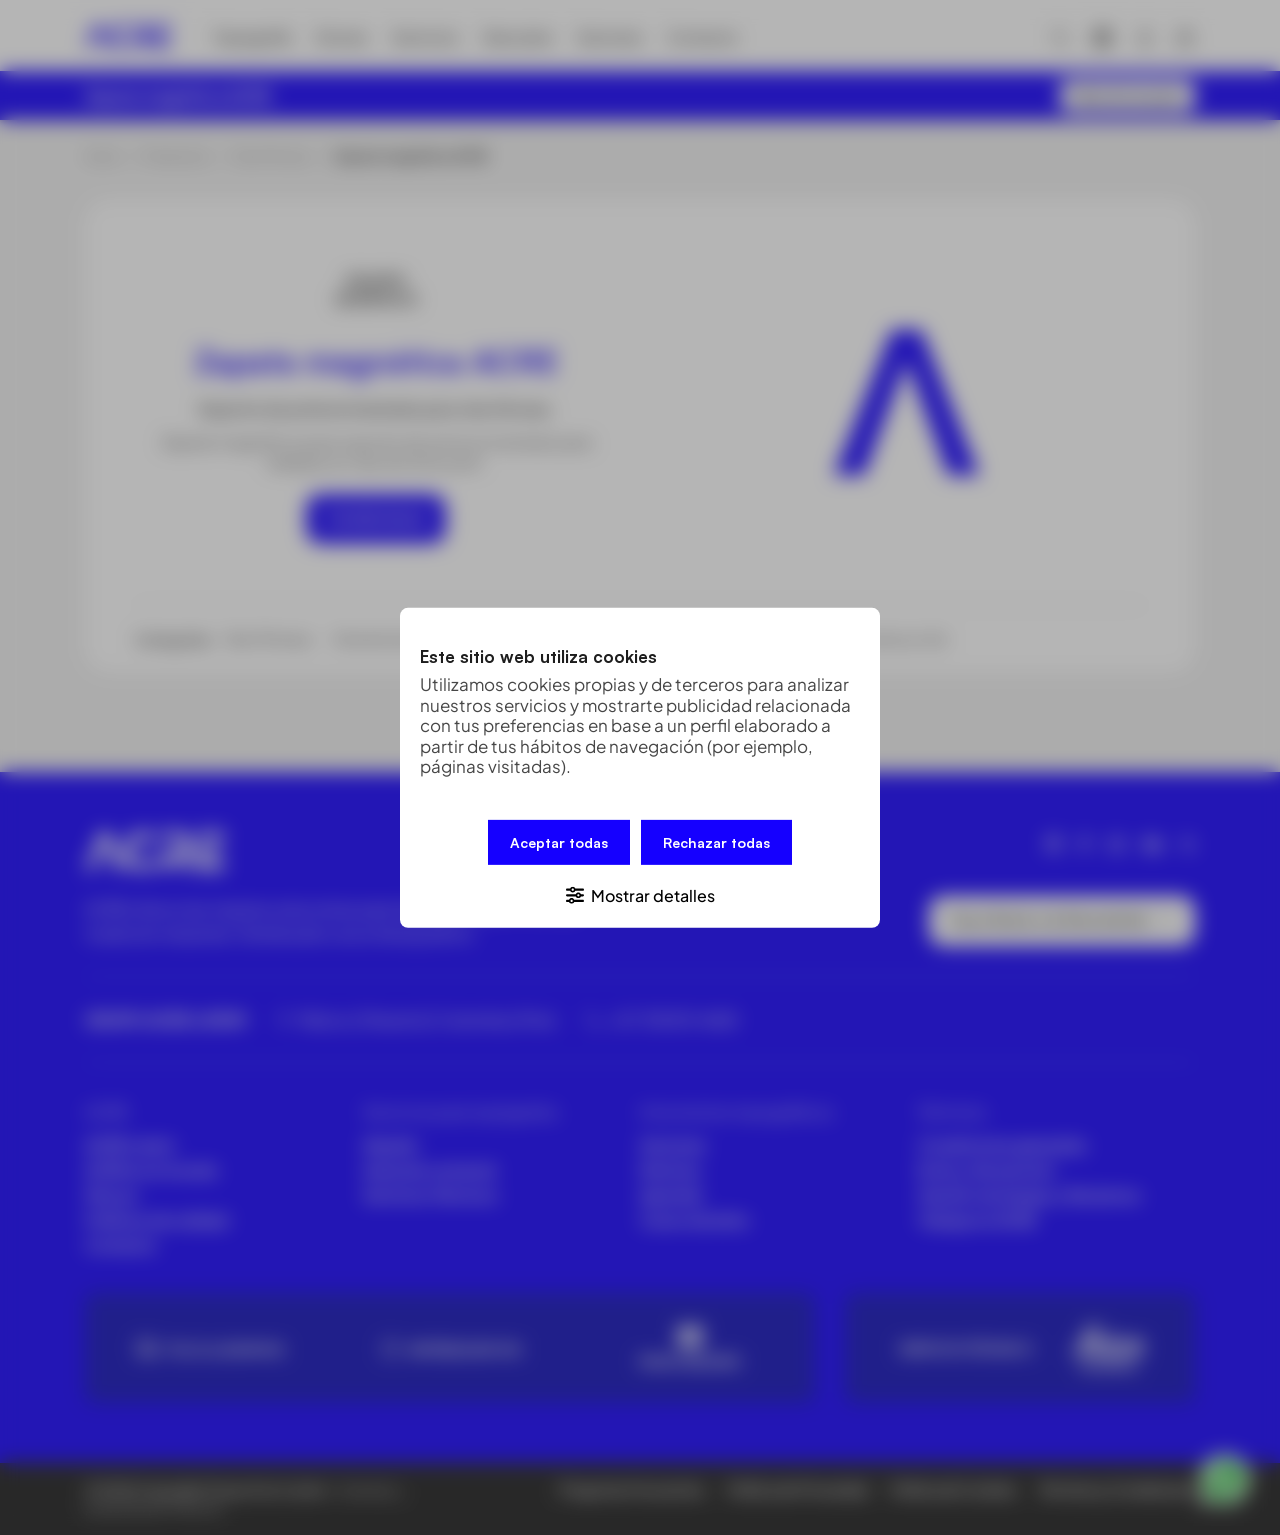 The height and width of the screenshot is (1535, 1280). I want to click on Aceptar todas [button], so click(559, 841).